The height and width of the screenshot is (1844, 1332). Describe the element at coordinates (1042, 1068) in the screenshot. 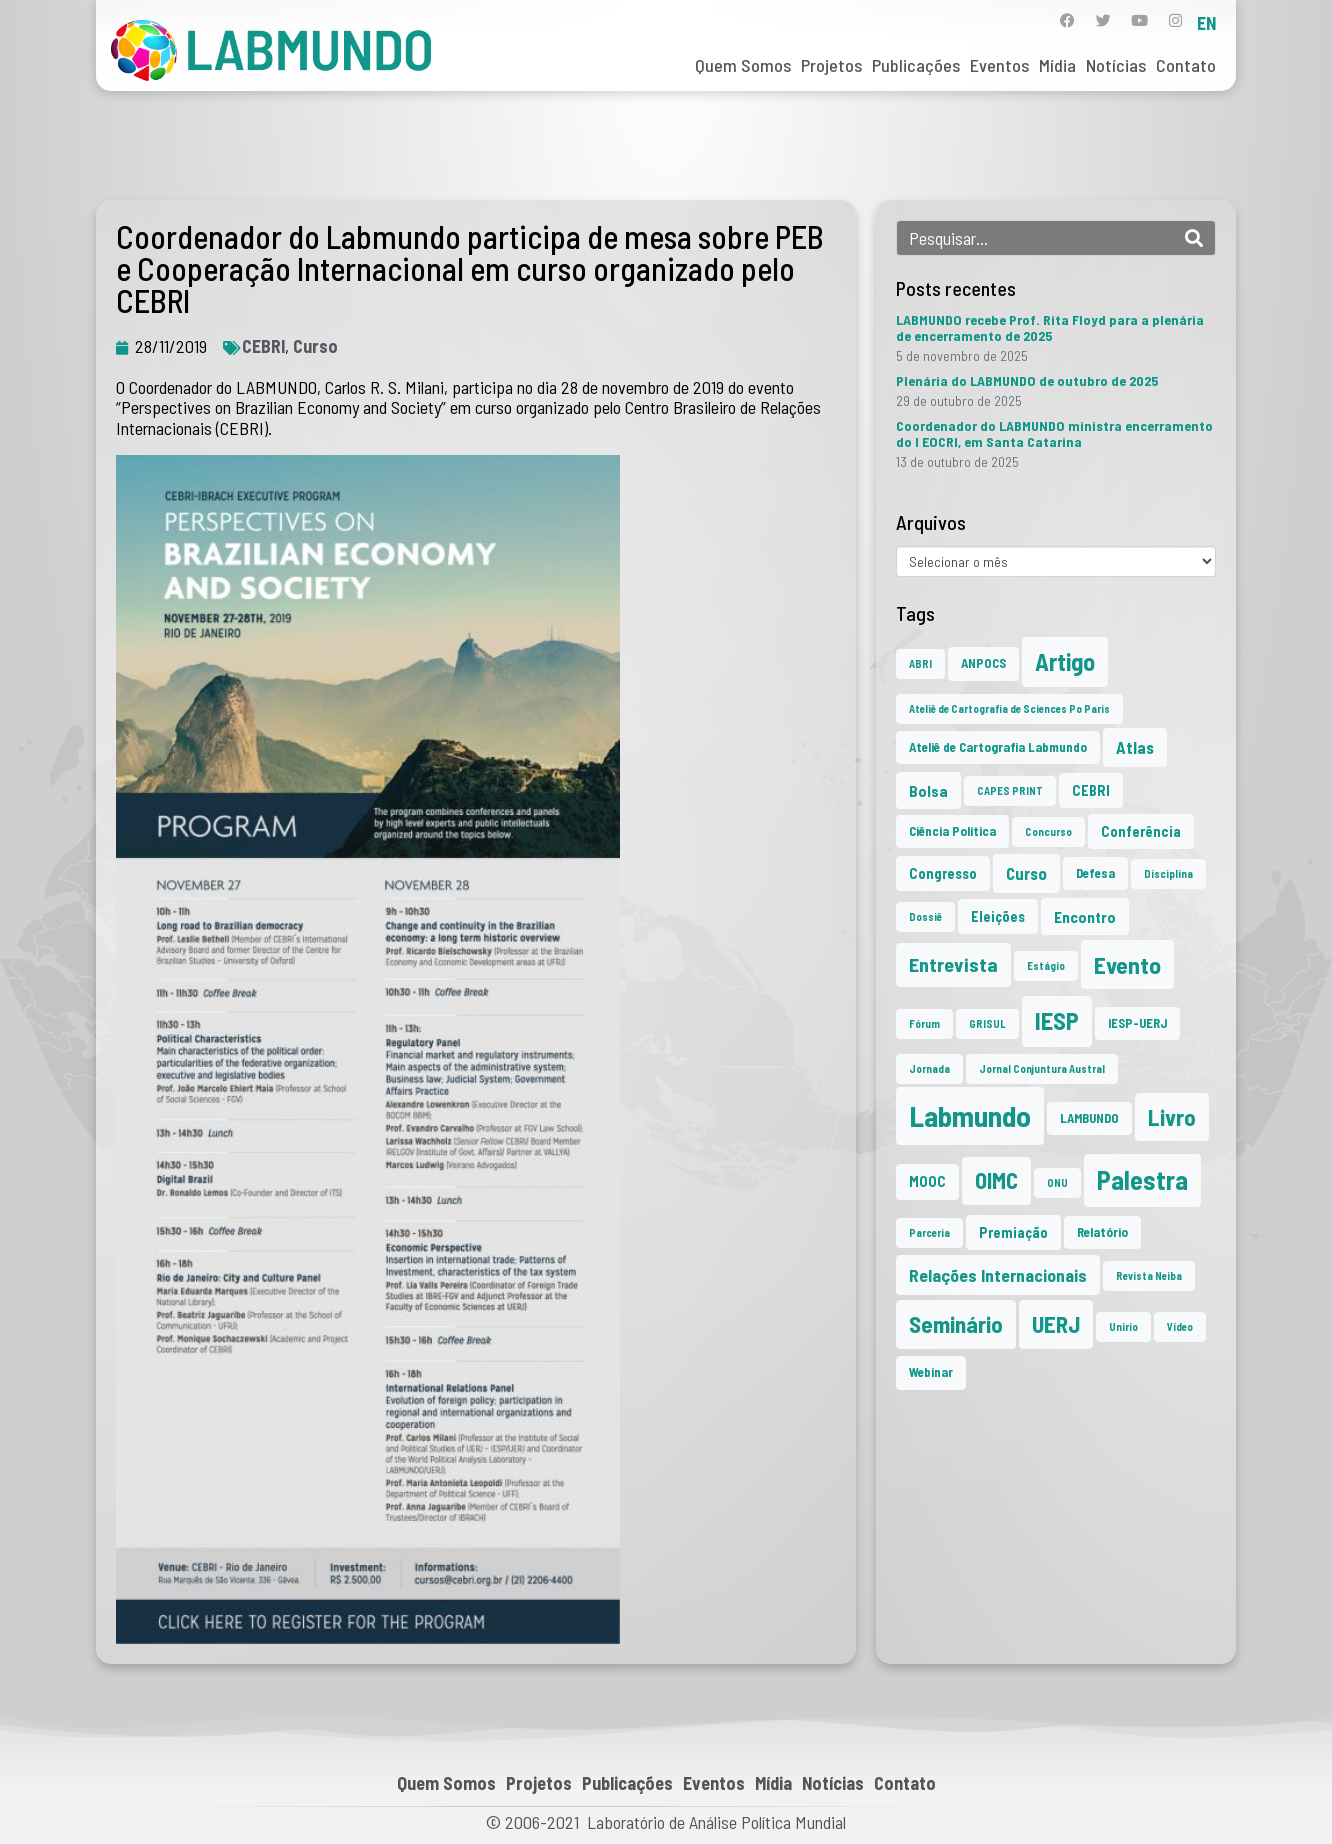

I see `Jornal Conjuntura Austral [Jornal Conjuntura Austral (1 item)]` at that location.